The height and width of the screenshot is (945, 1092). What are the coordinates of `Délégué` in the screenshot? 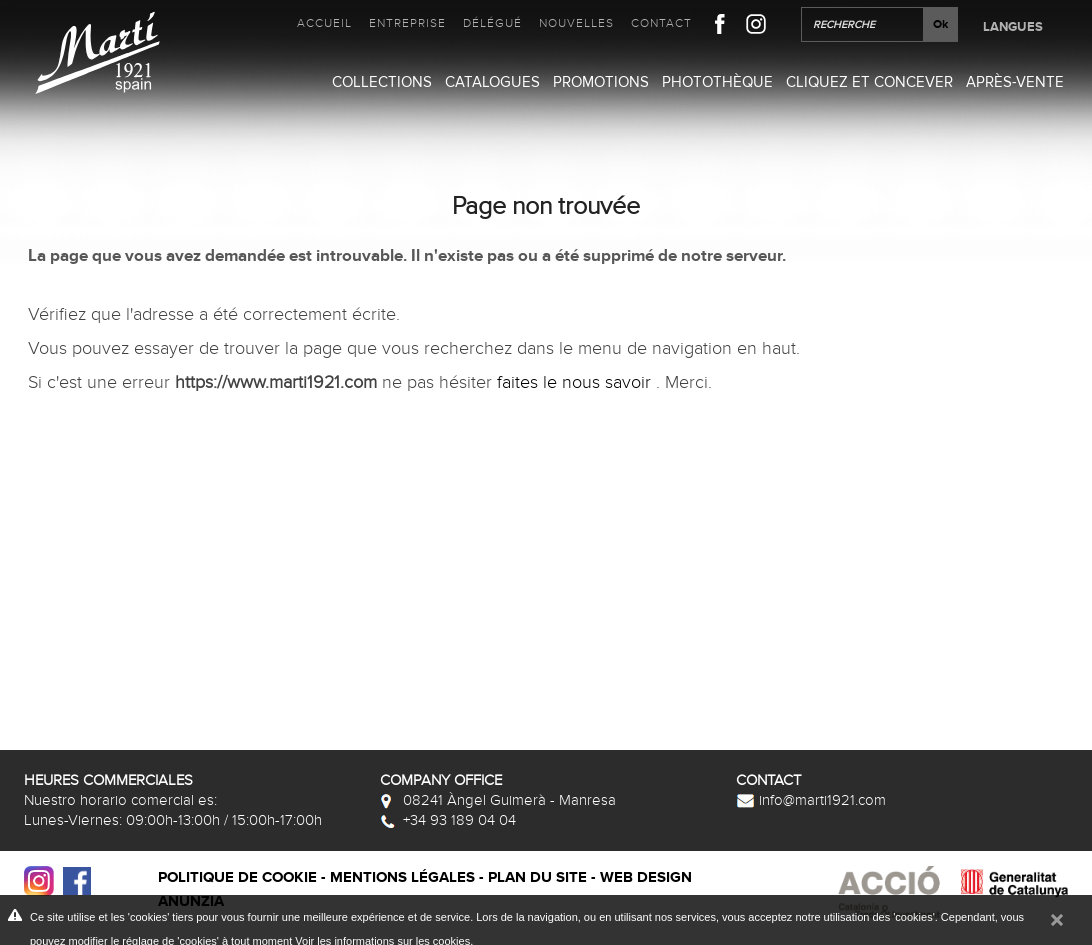 It's located at (492, 23).